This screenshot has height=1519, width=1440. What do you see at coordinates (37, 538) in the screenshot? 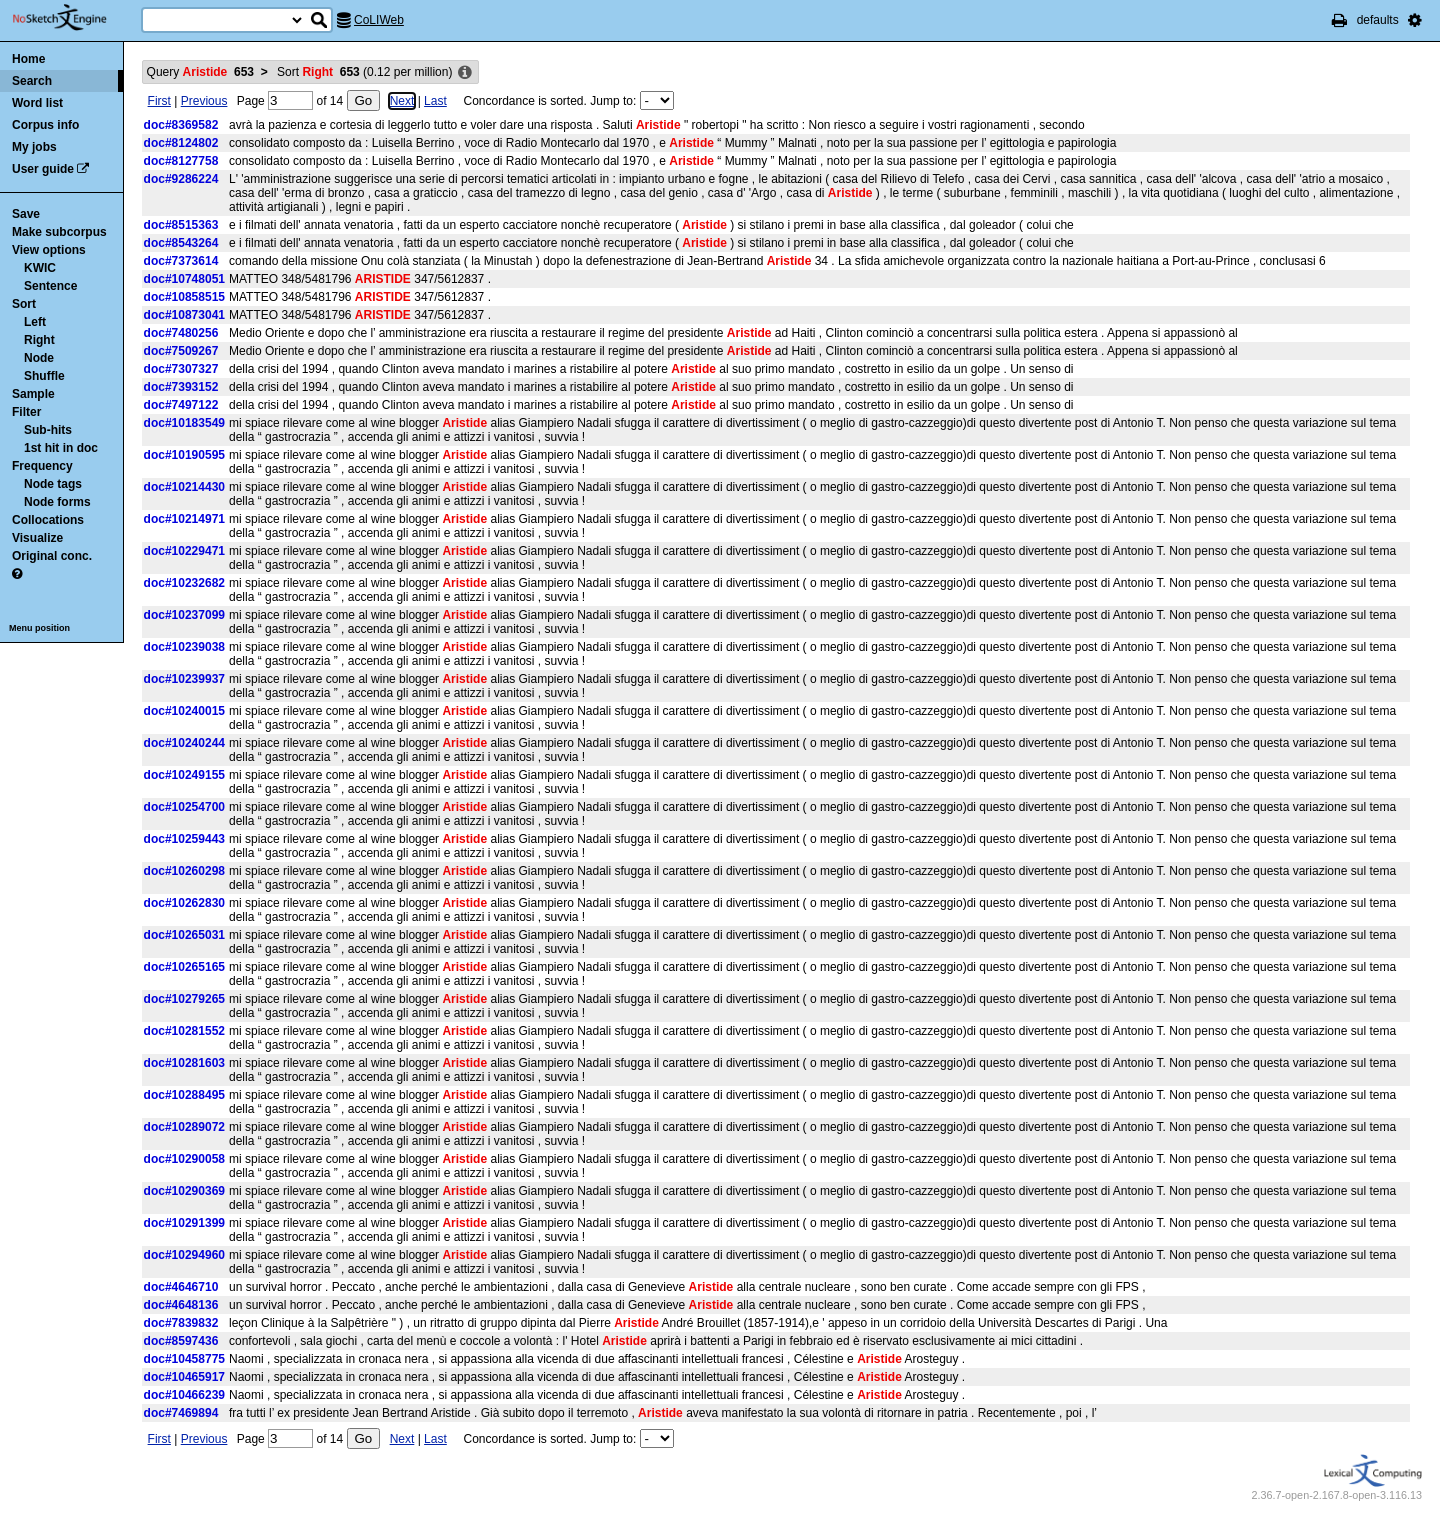
I see `Visualize` at bounding box center [37, 538].